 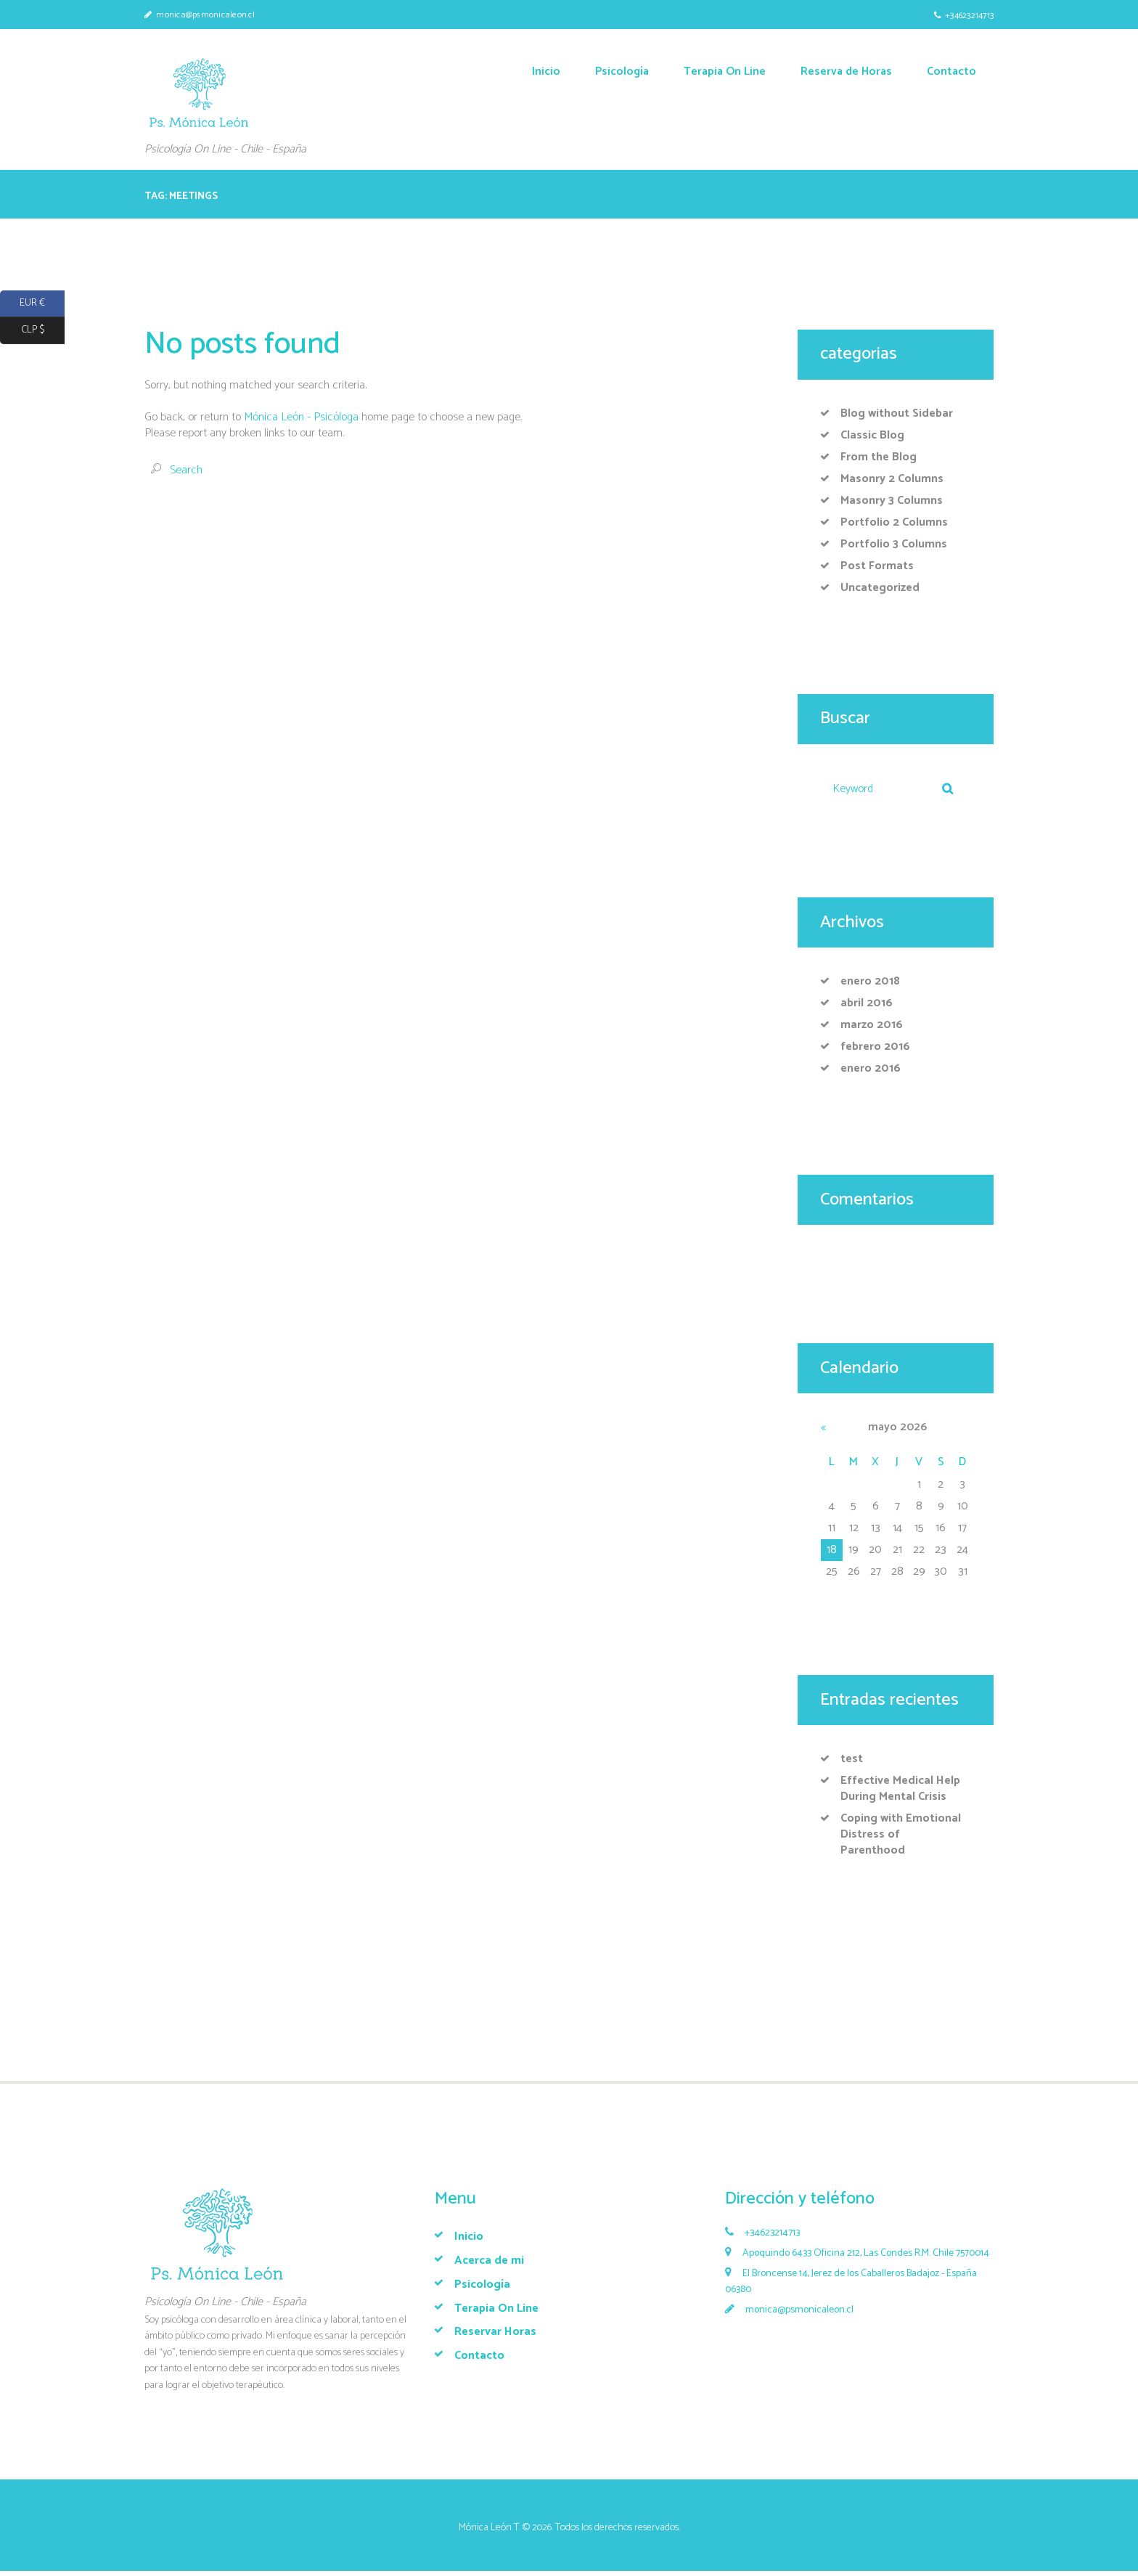 What do you see at coordinates (851, 1759) in the screenshot?
I see `test` at bounding box center [851, 1759].